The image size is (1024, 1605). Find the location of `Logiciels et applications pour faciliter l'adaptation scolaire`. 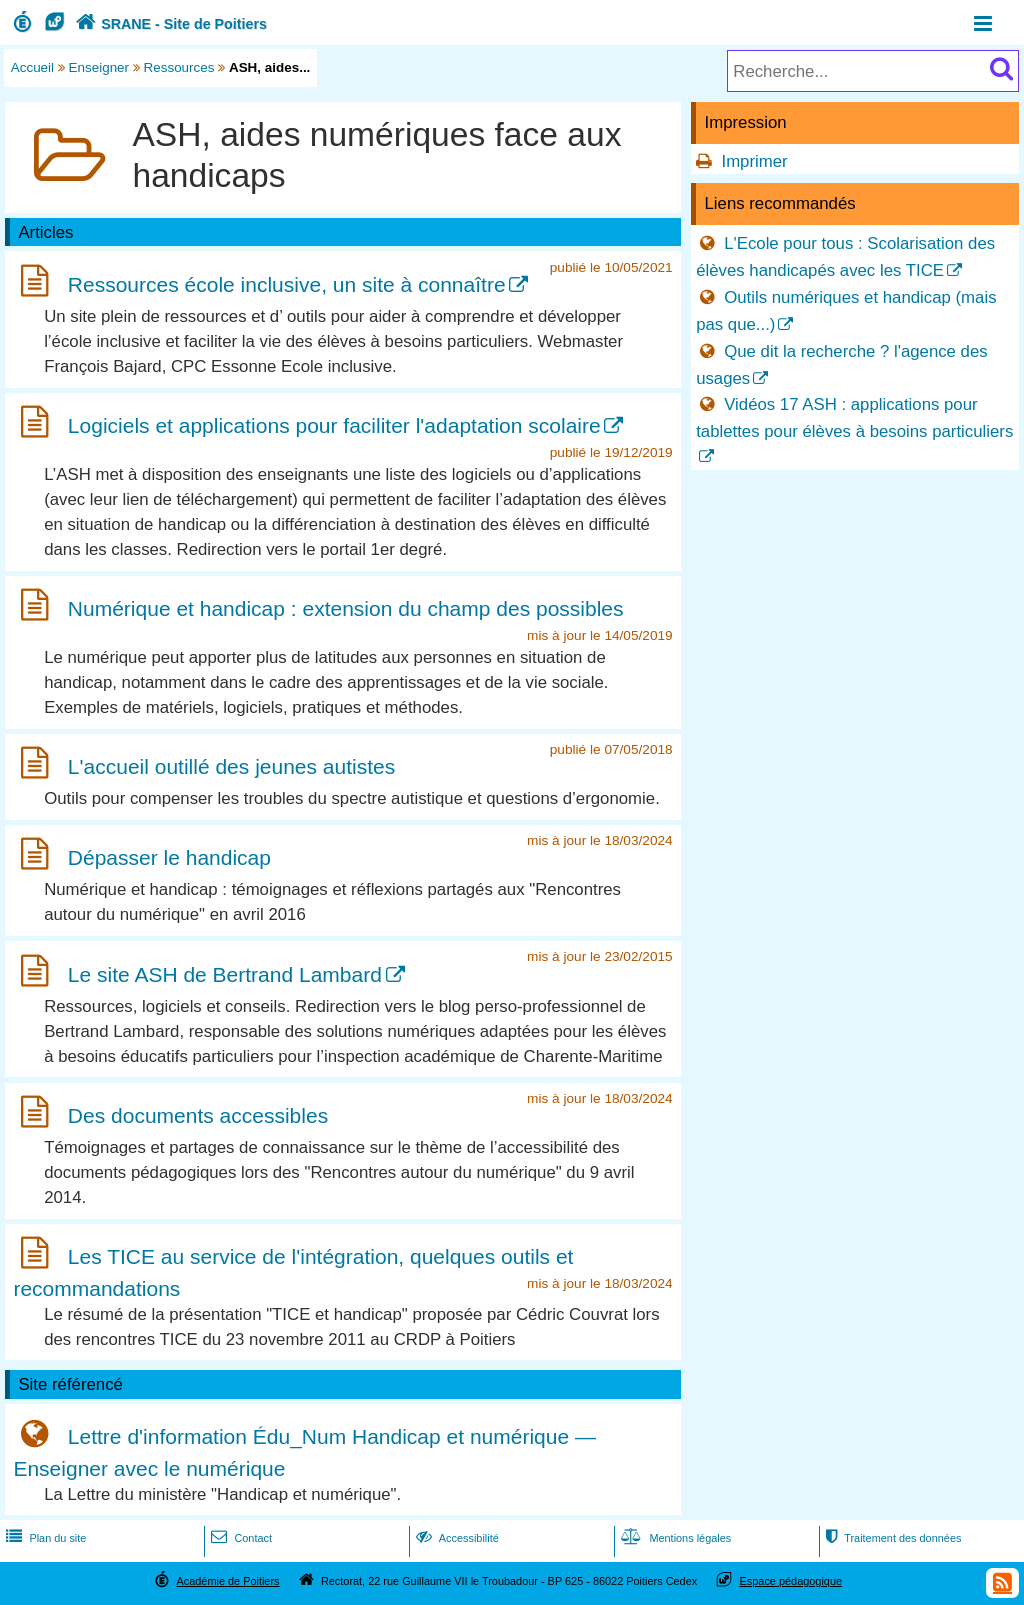

Logiciels et applications pour faciliter l'adaptation scolaire is located at coordinates (334, 425).